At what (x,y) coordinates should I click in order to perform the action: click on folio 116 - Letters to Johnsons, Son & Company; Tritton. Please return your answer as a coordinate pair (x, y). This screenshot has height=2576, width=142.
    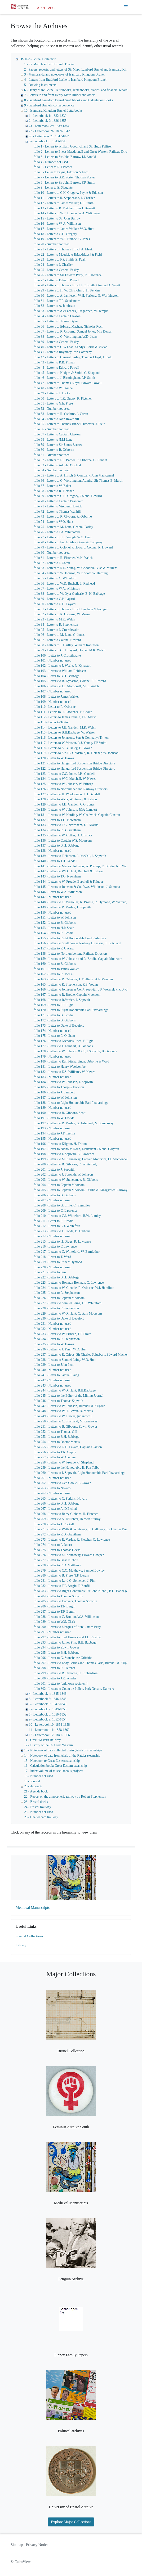
    Looking at the image, I should click on (71, 737).